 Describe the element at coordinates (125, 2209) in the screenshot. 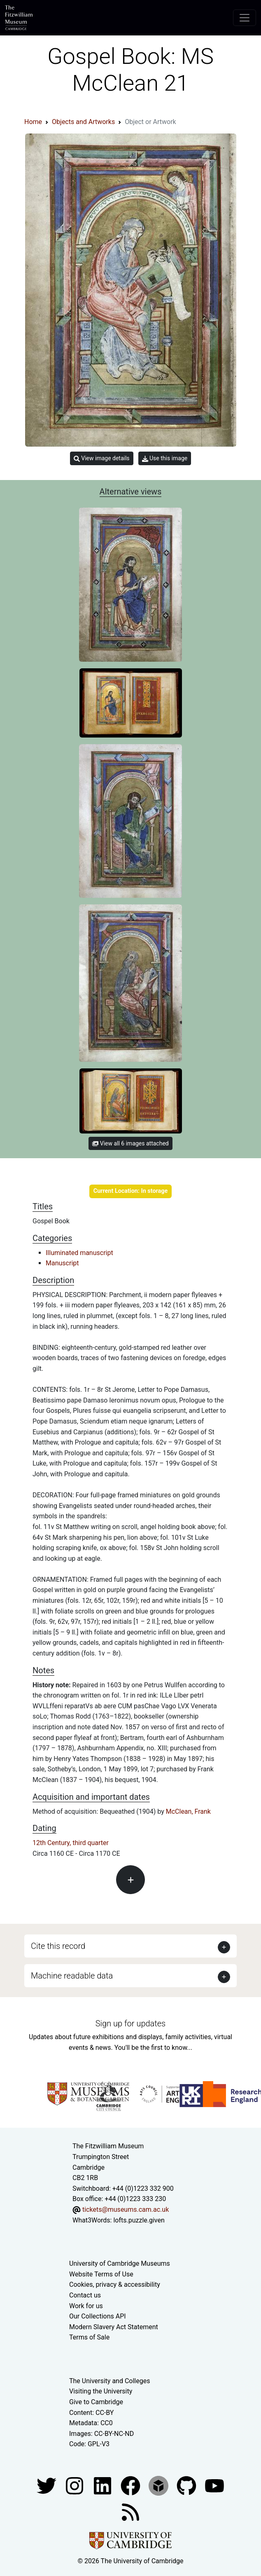

I see `tickets@museums.cam.ac.uk` at that location.